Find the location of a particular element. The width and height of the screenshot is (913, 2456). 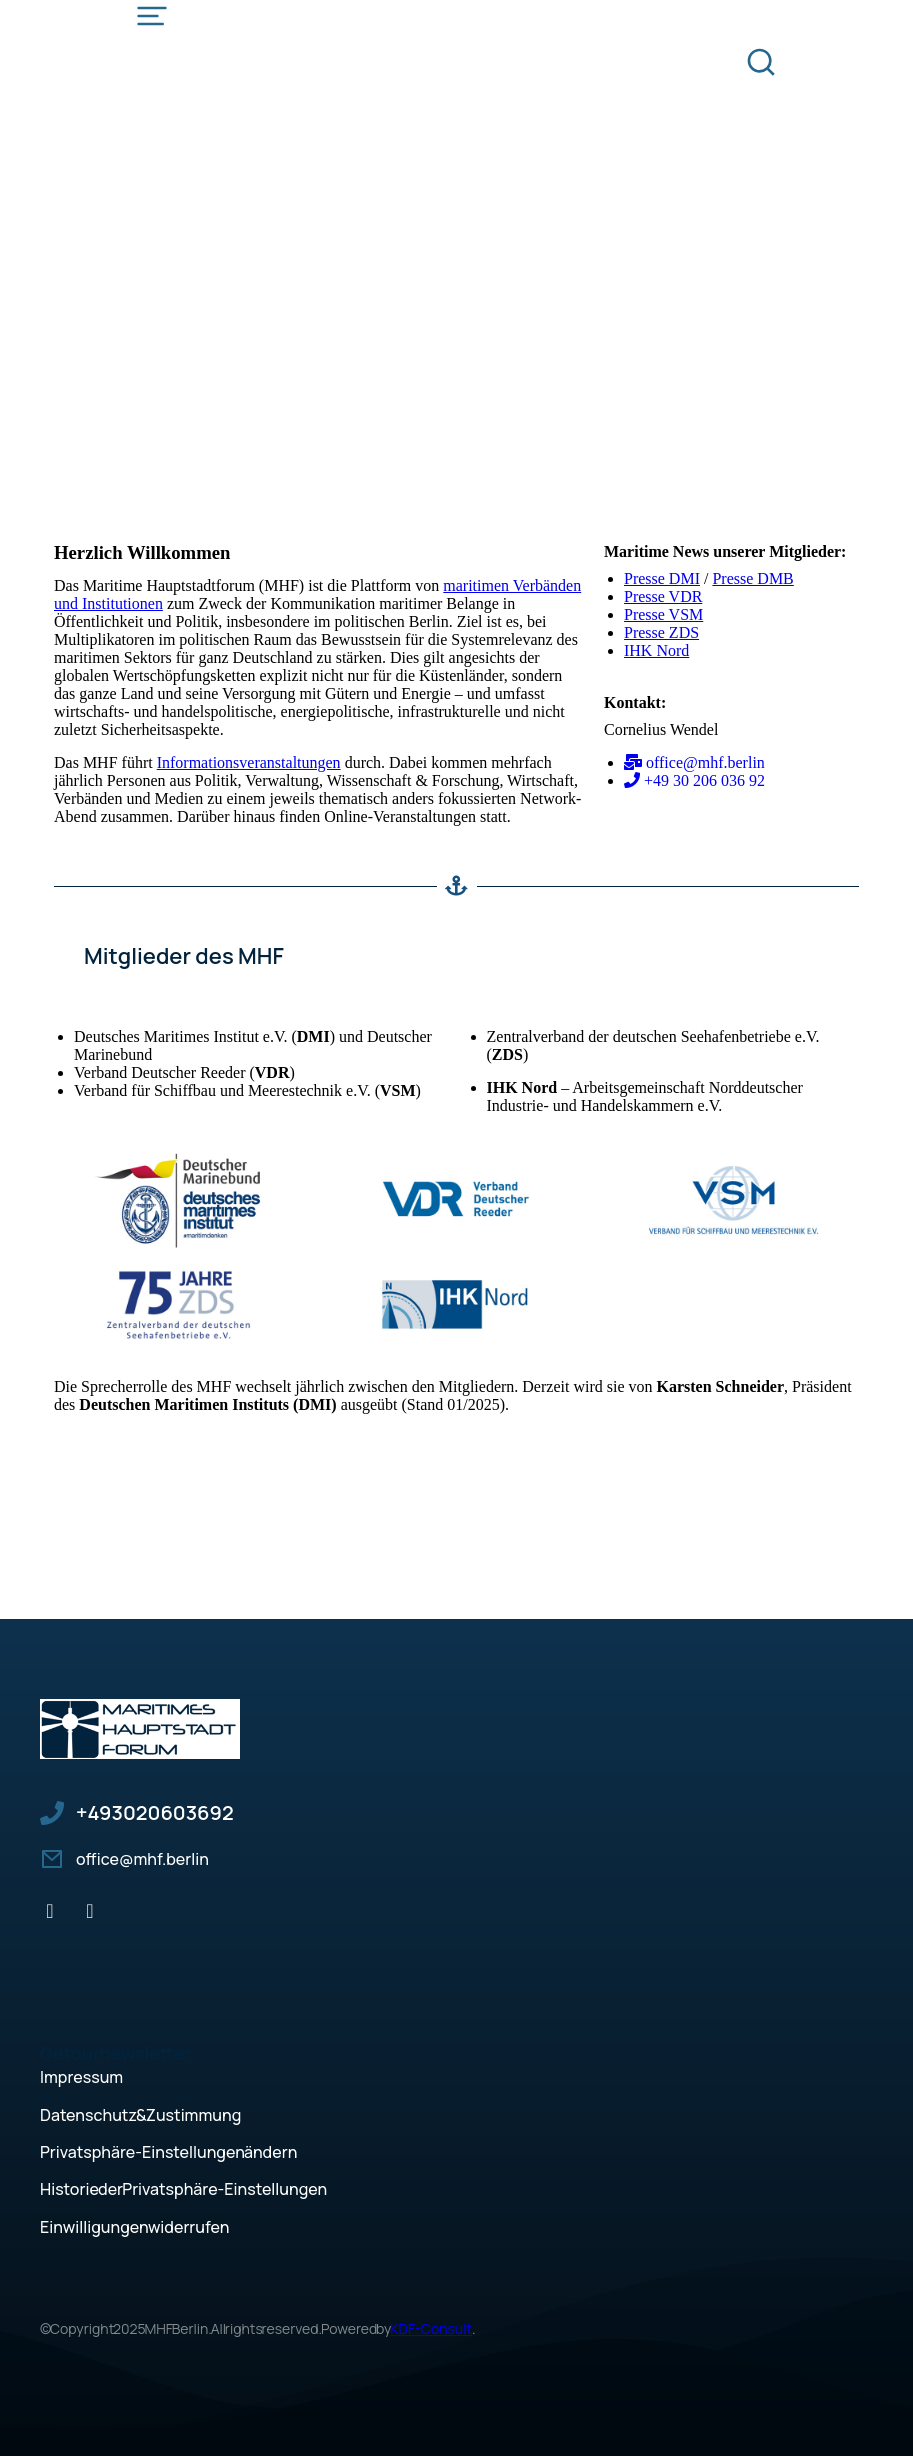

office@mhf.berlin is located at coordinates (142, 1859).